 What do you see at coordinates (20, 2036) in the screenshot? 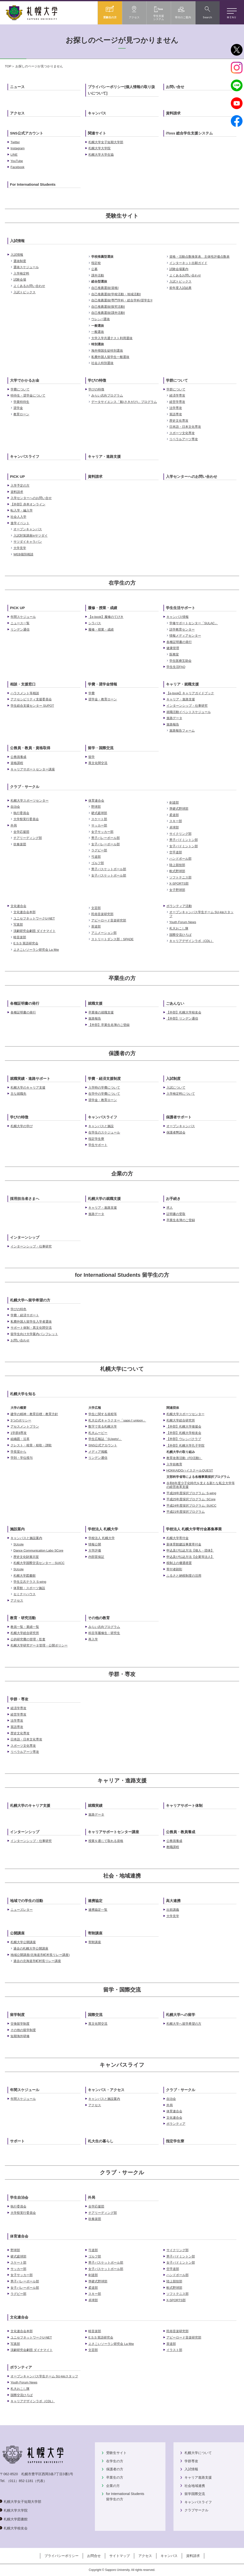
I see `短期海外研修` at bounding box center [20, 2036].